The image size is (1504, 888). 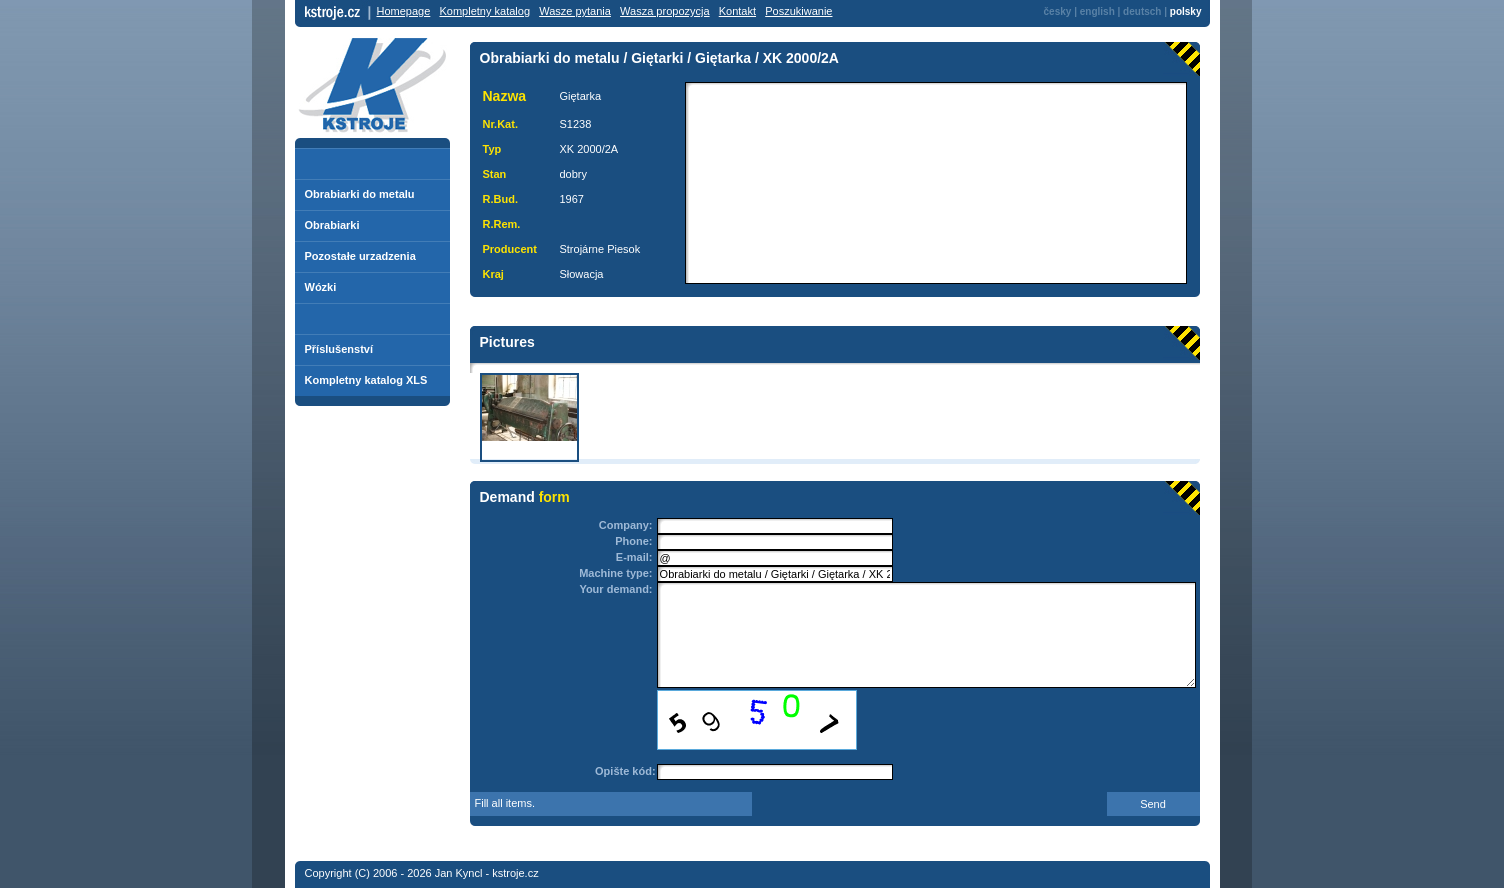 I want to click on Wasze pytania, so click(x=575, y=11).